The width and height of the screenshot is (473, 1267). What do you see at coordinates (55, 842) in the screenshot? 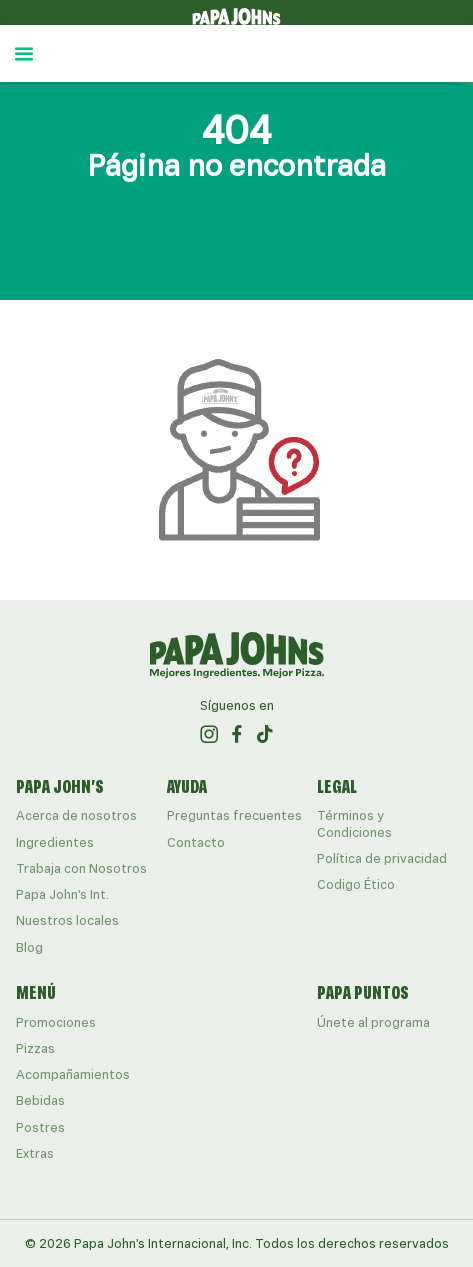
I see `Ingredientes` at bounding box center [55, 842].